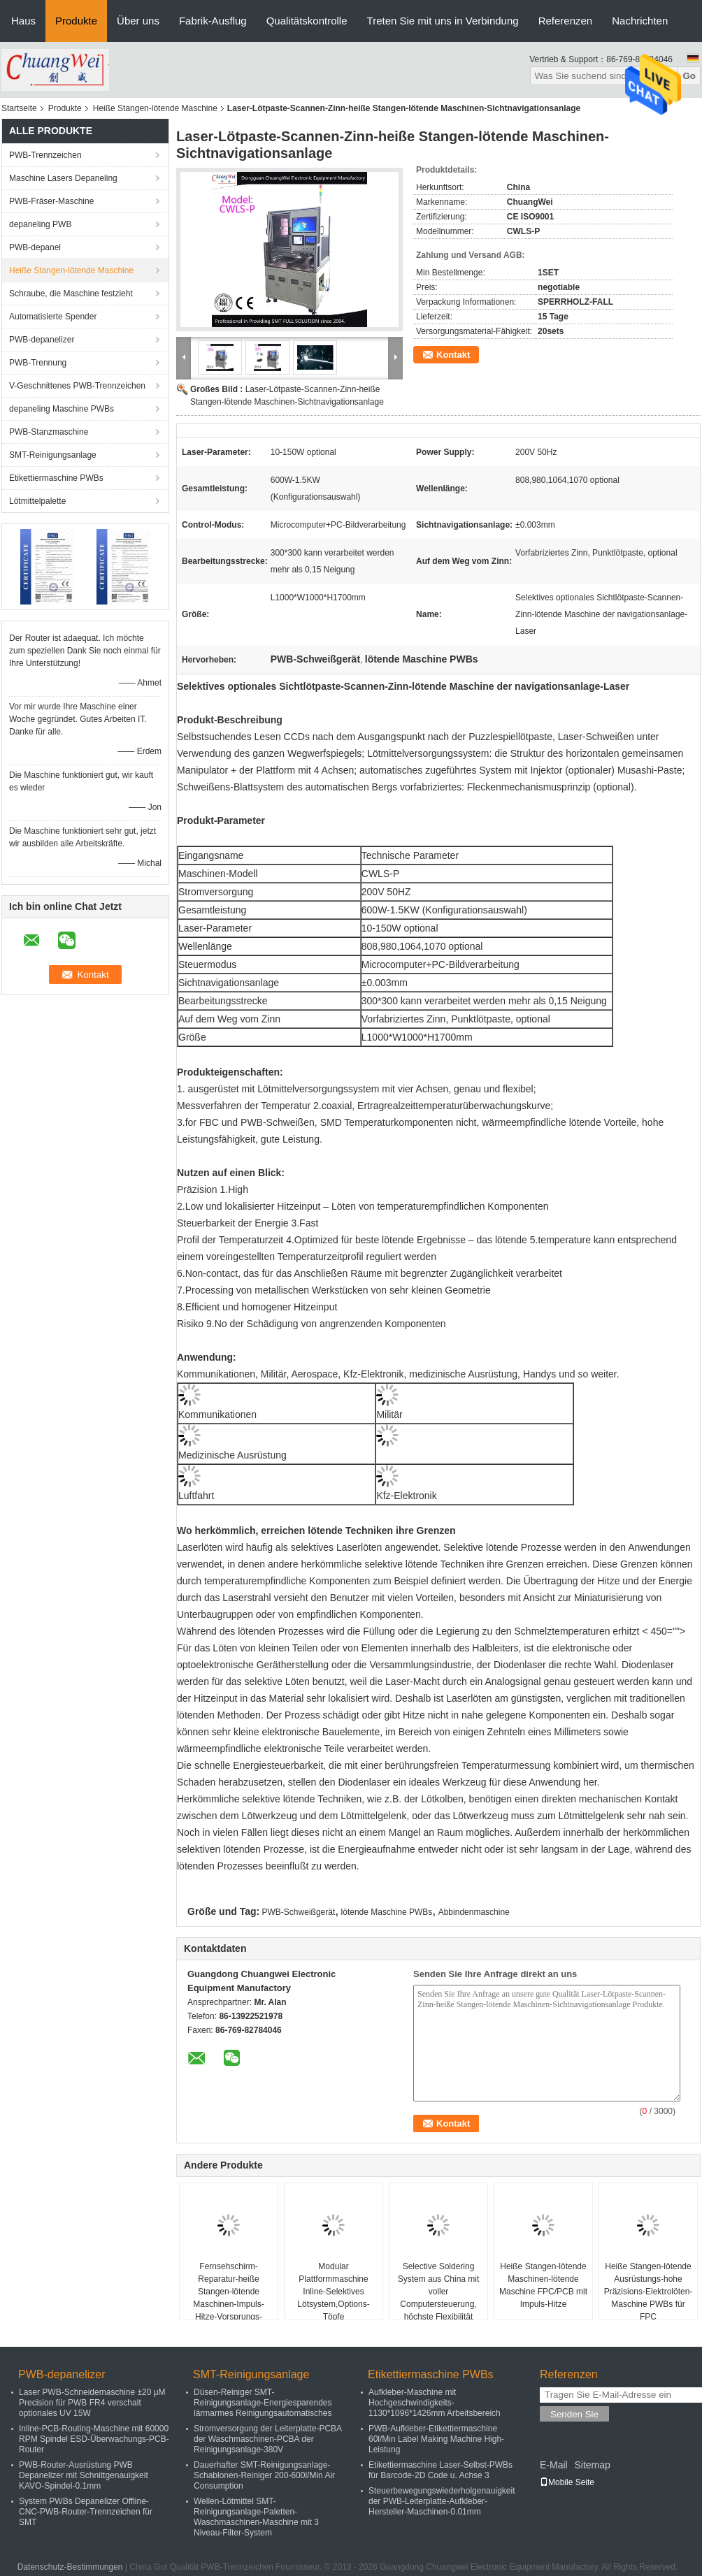 The image size is (702, 2576). Describe the element at coordinates (648, 2292) in the screenshot. I see `Heiße Stangen-lötende Ausrüstungs-hohe Präzisions-Elektrolöten-Maschine PWBs für FPC` at that location.